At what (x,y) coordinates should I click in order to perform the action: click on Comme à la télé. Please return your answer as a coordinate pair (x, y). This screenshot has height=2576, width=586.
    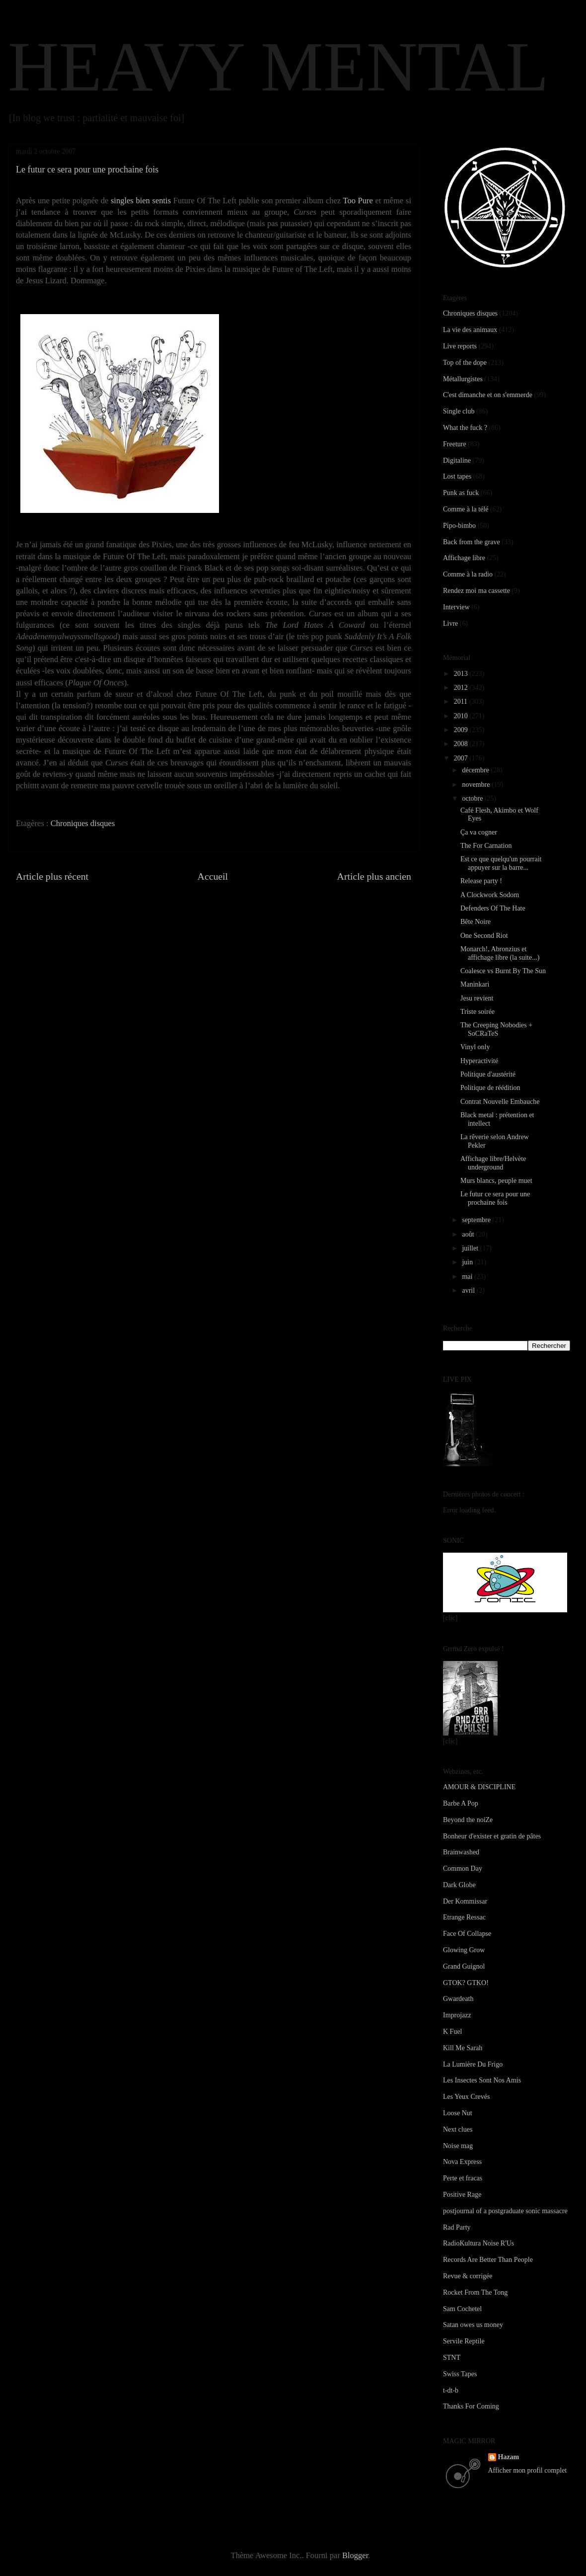
    Looking at the image, I should click on (465, 509).